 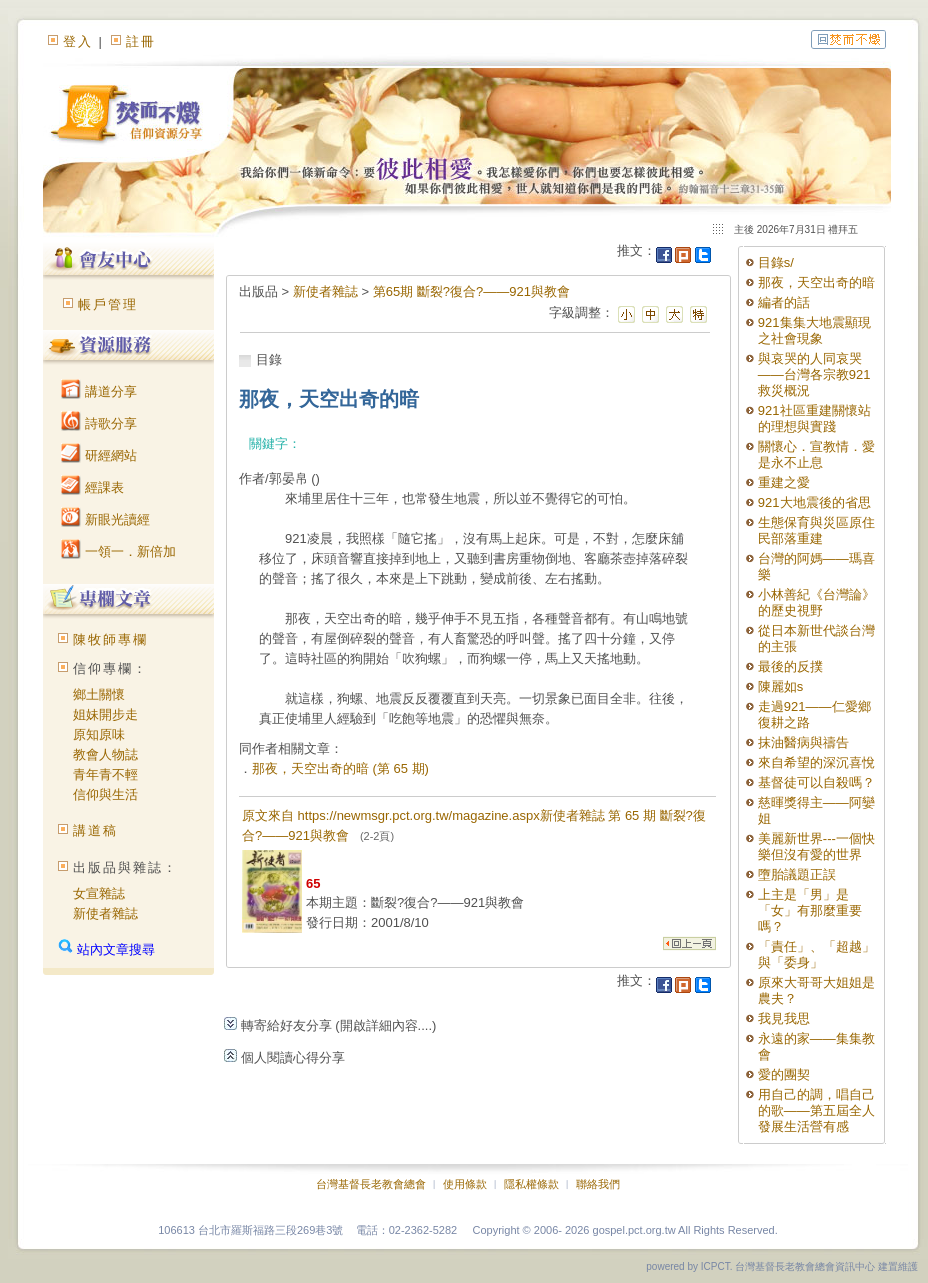 What do you see at coordinates (816, 454) in the screenshot?
I see `關懷心．宣教情．愛是永不止息` at bounding box center [816, 454].